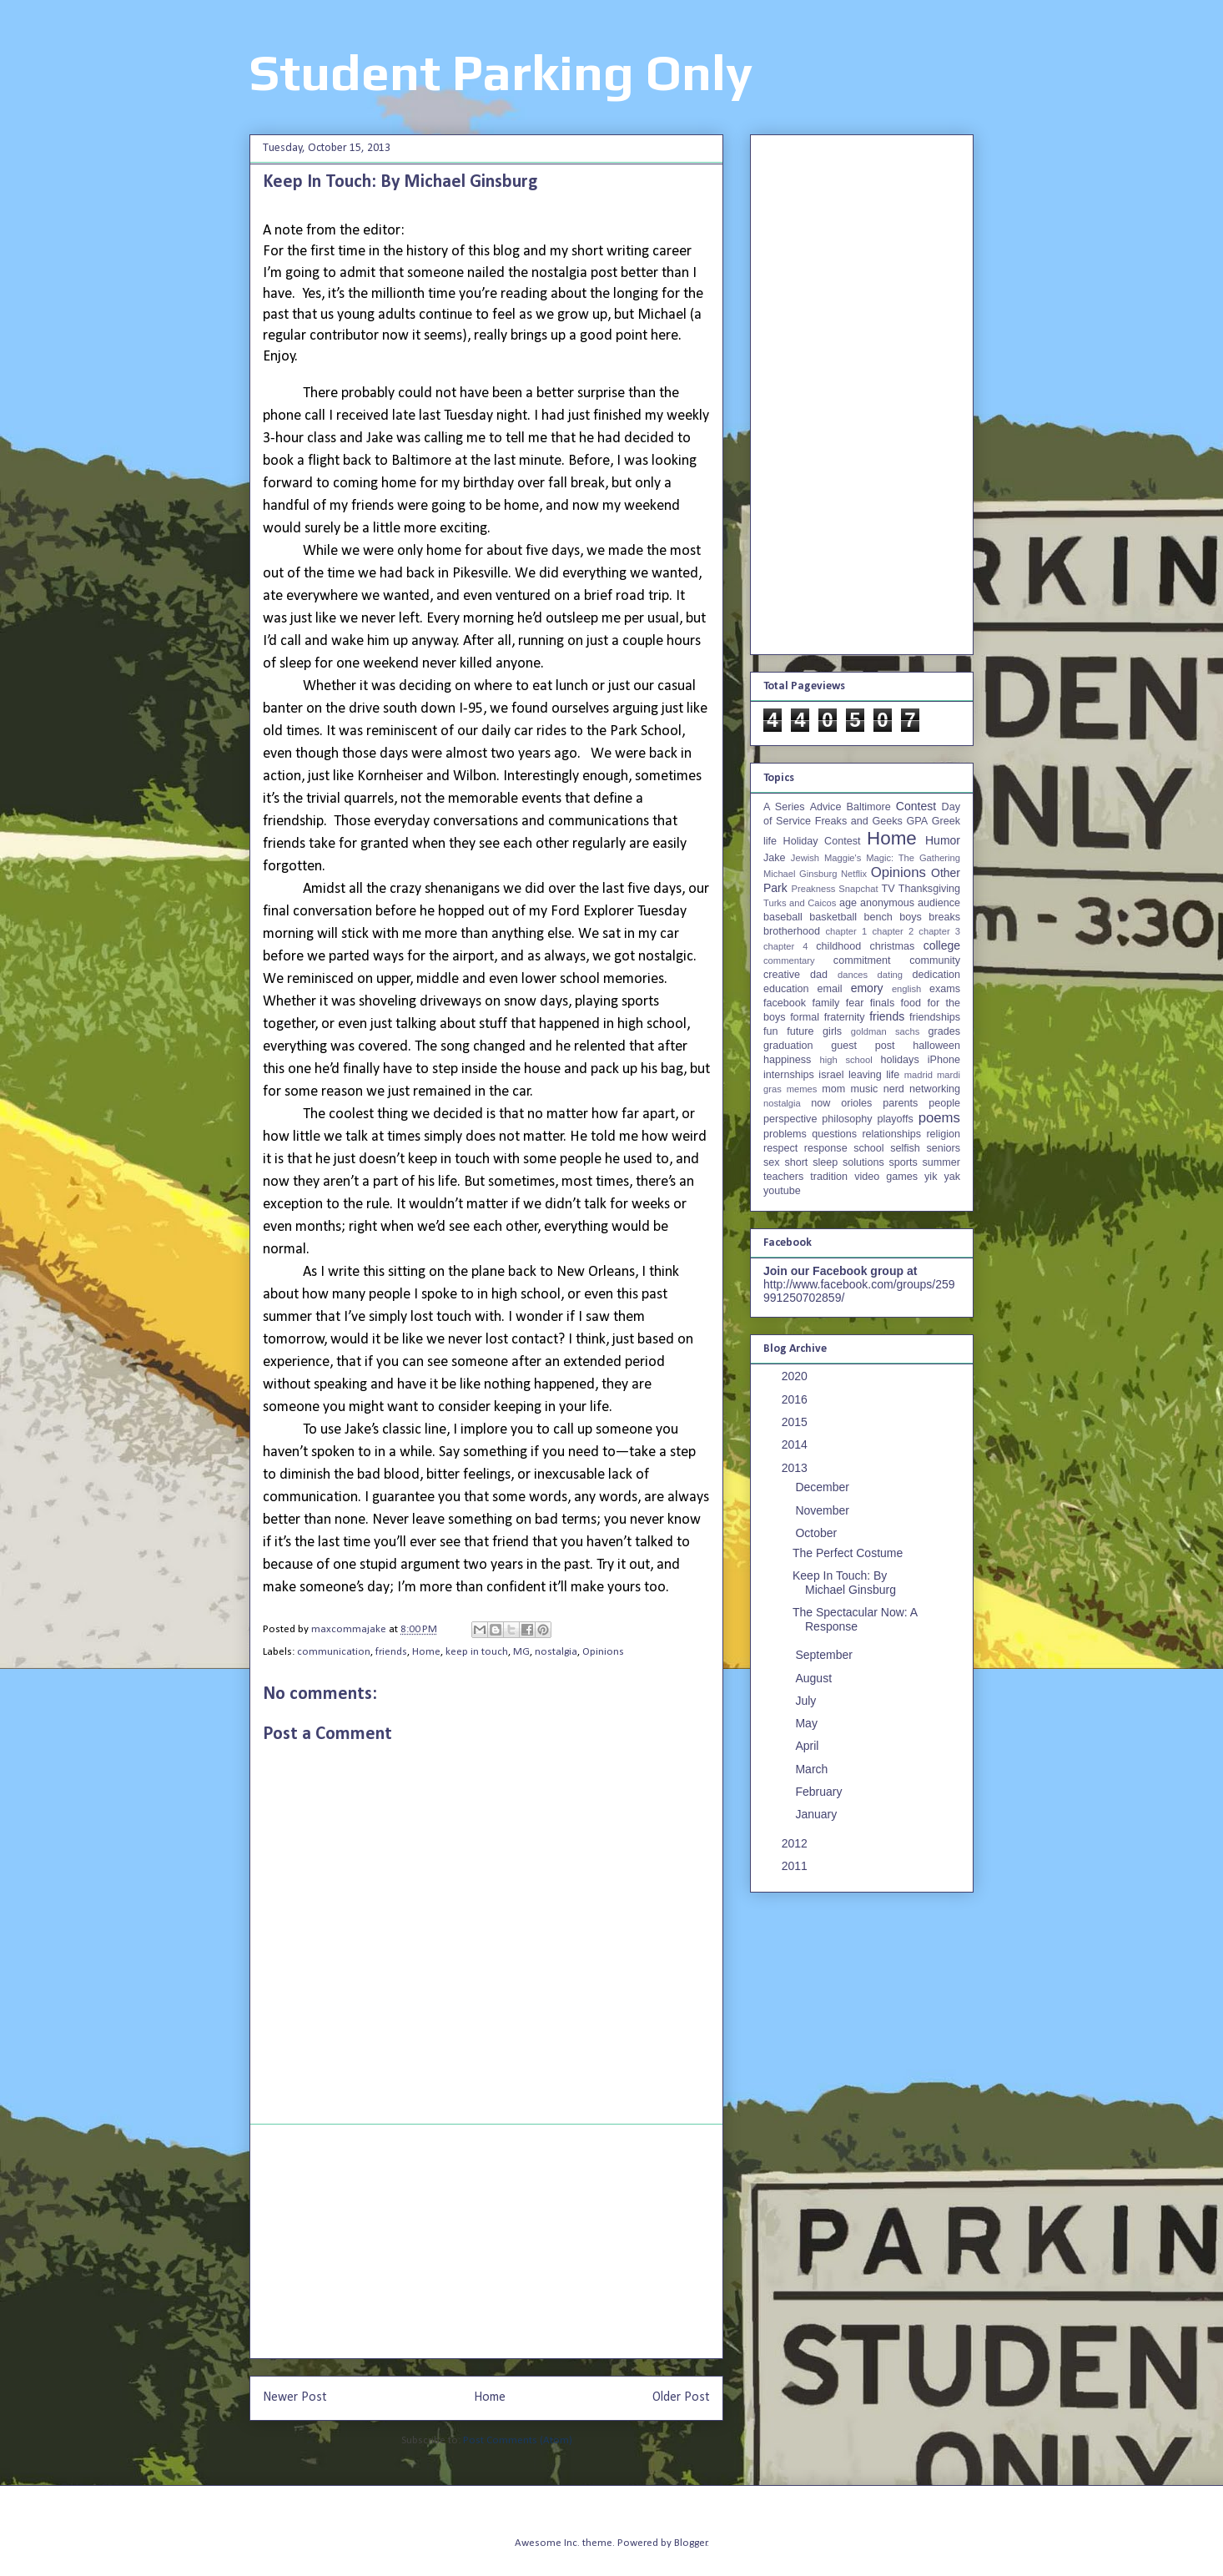 The width and height of the screenshot is (1223, 2576). Describe the element at coordinates (799, 903) in the screenshot. I see `Turks and Caicos` at that location.